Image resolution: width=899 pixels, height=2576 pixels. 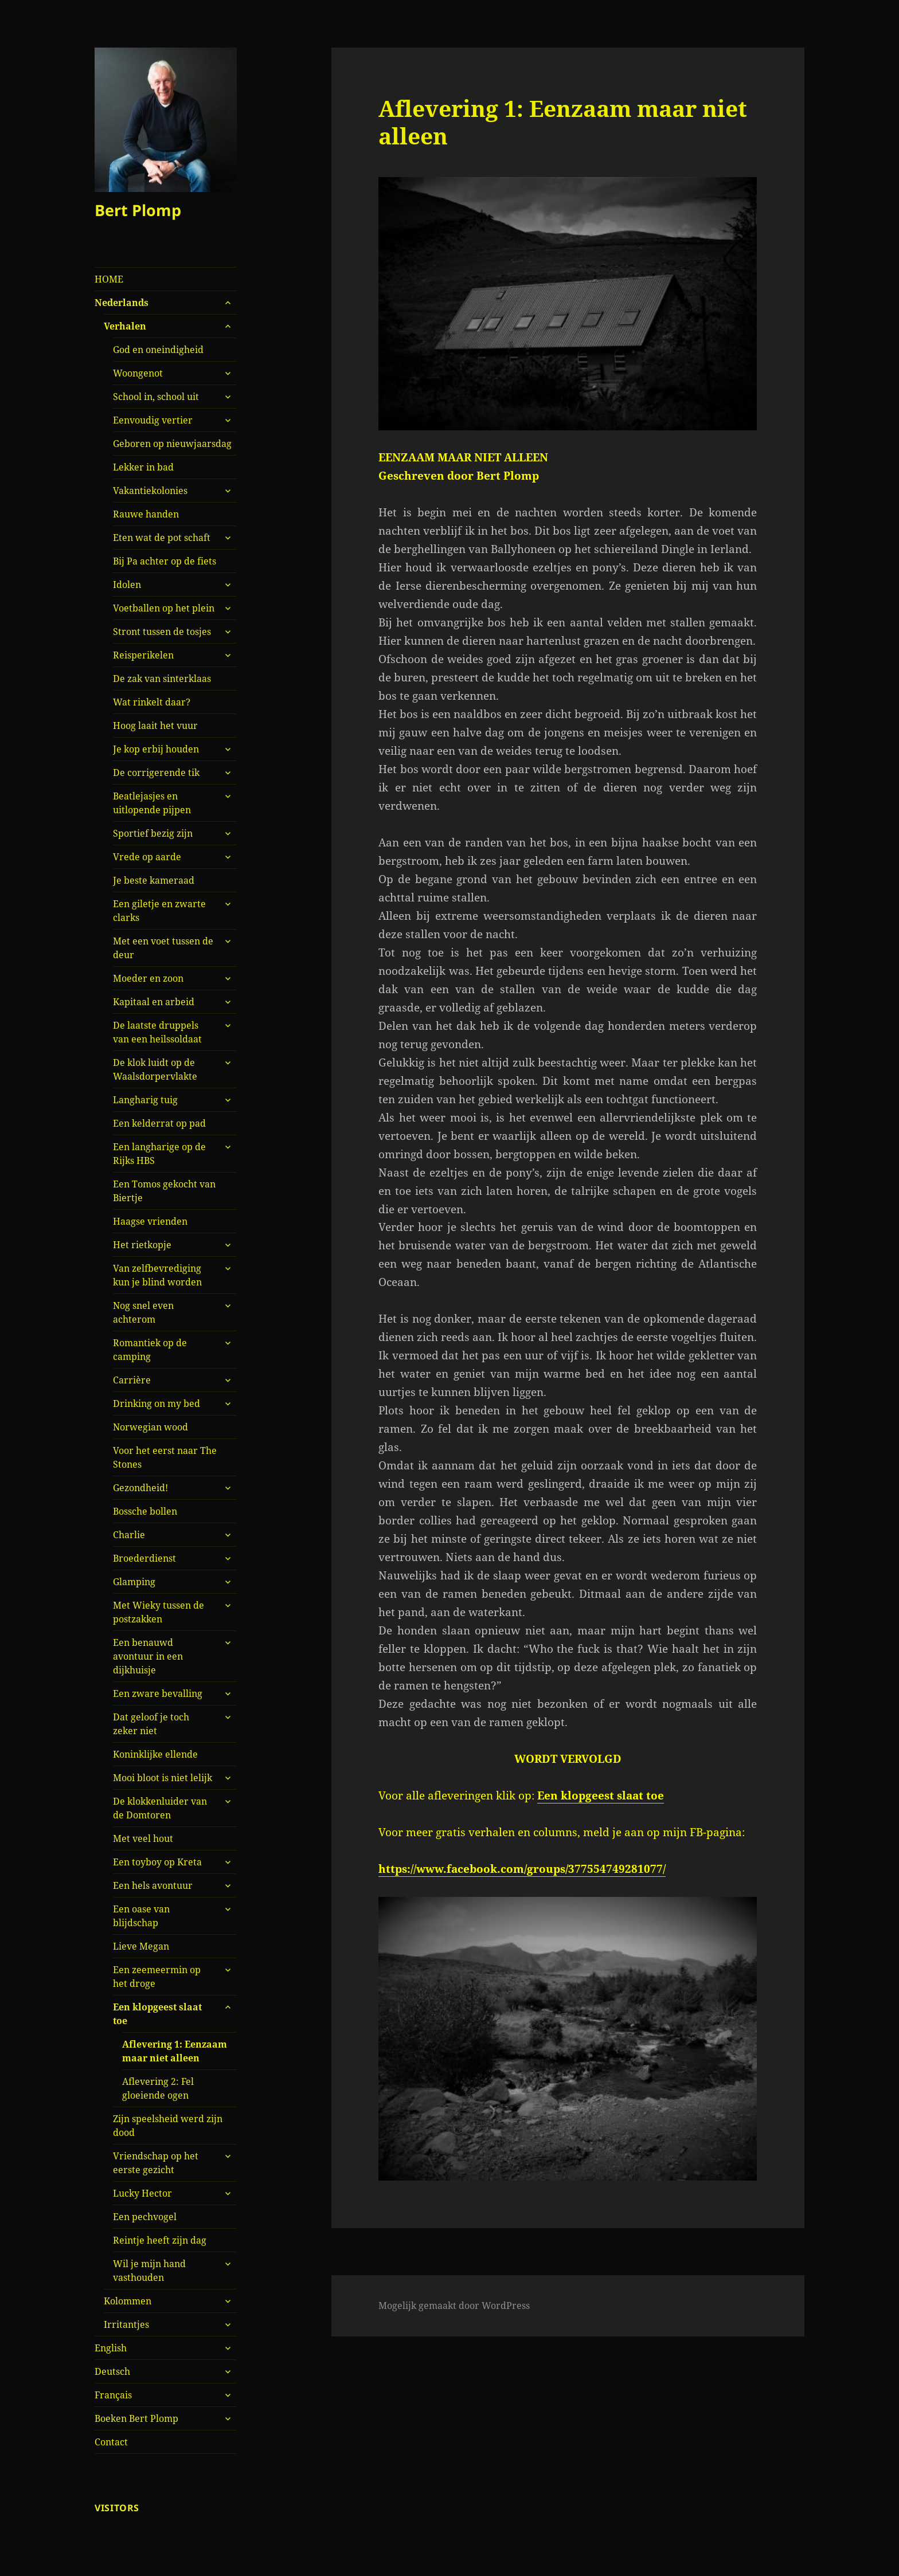 I want to click on HOME, so click(x=109, y=279).